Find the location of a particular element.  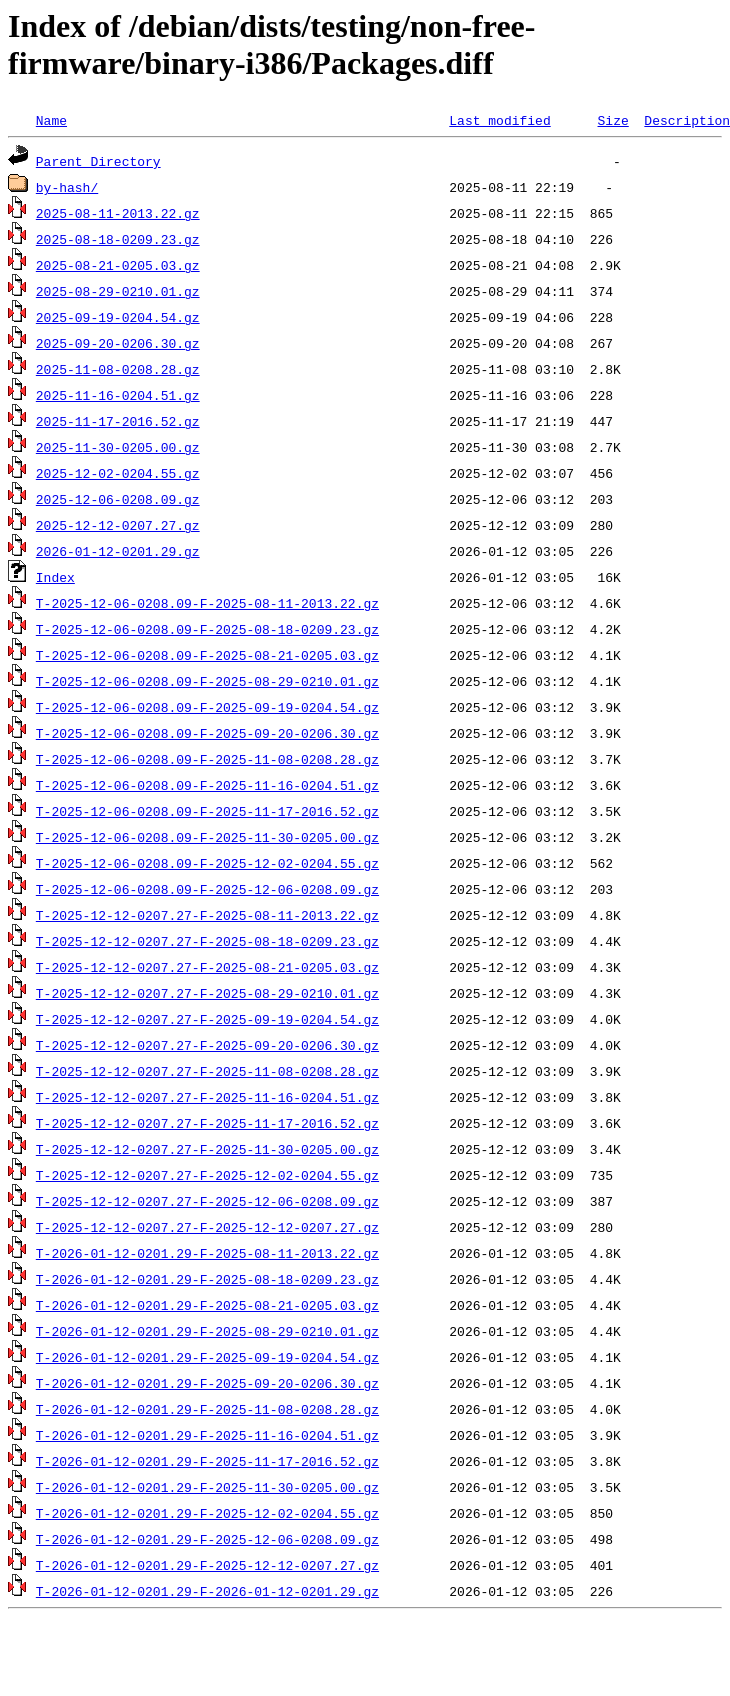

T-2025-12-12-0207.27-F-2025-11-08-0208.28.gz is located at coordinates (207, 1071).